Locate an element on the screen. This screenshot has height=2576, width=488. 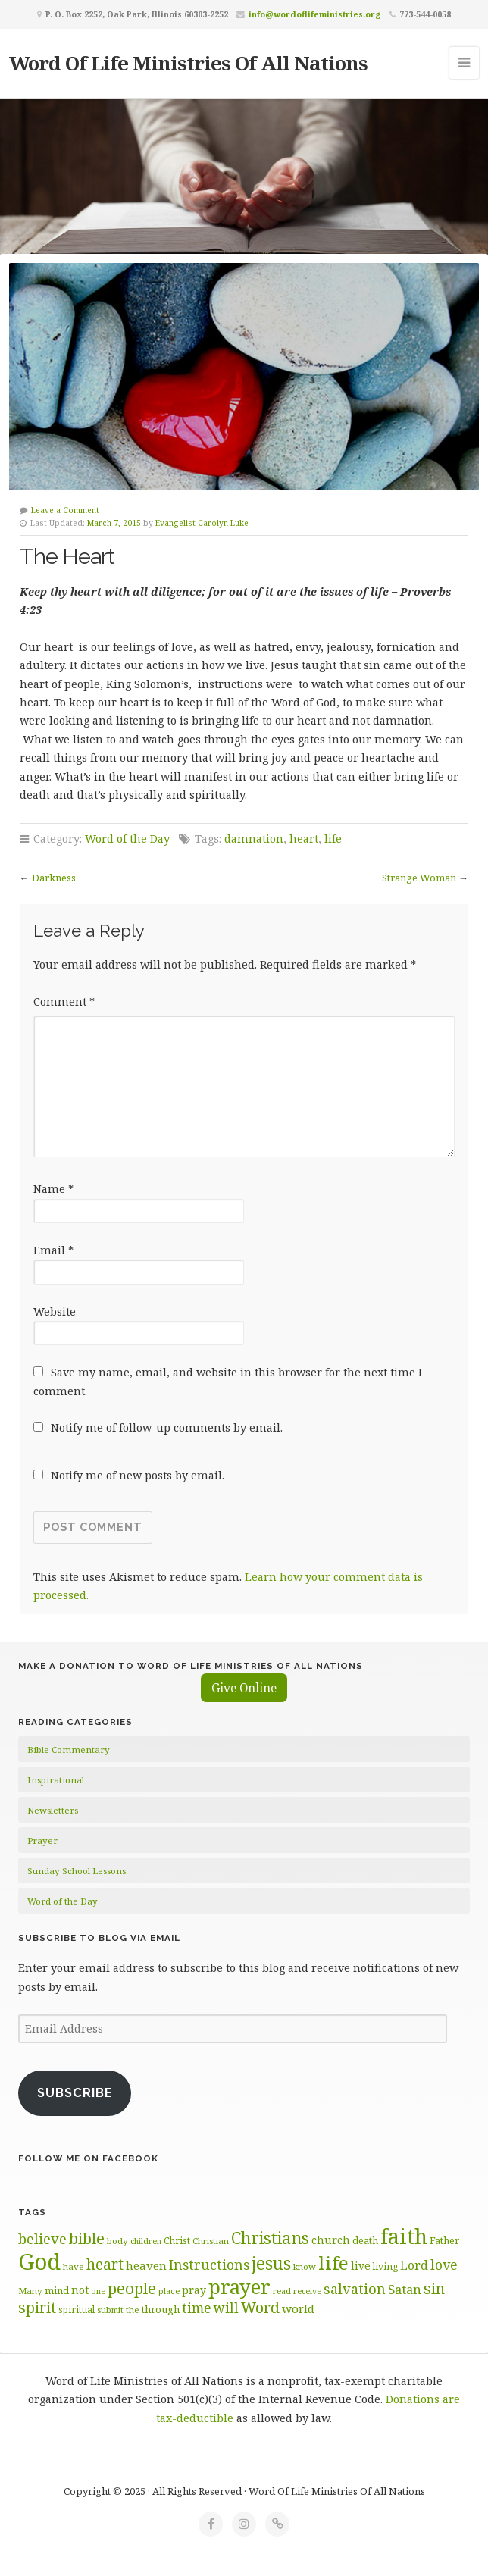
bible [bible (120 items)] is located at coordinates (87, 2238).